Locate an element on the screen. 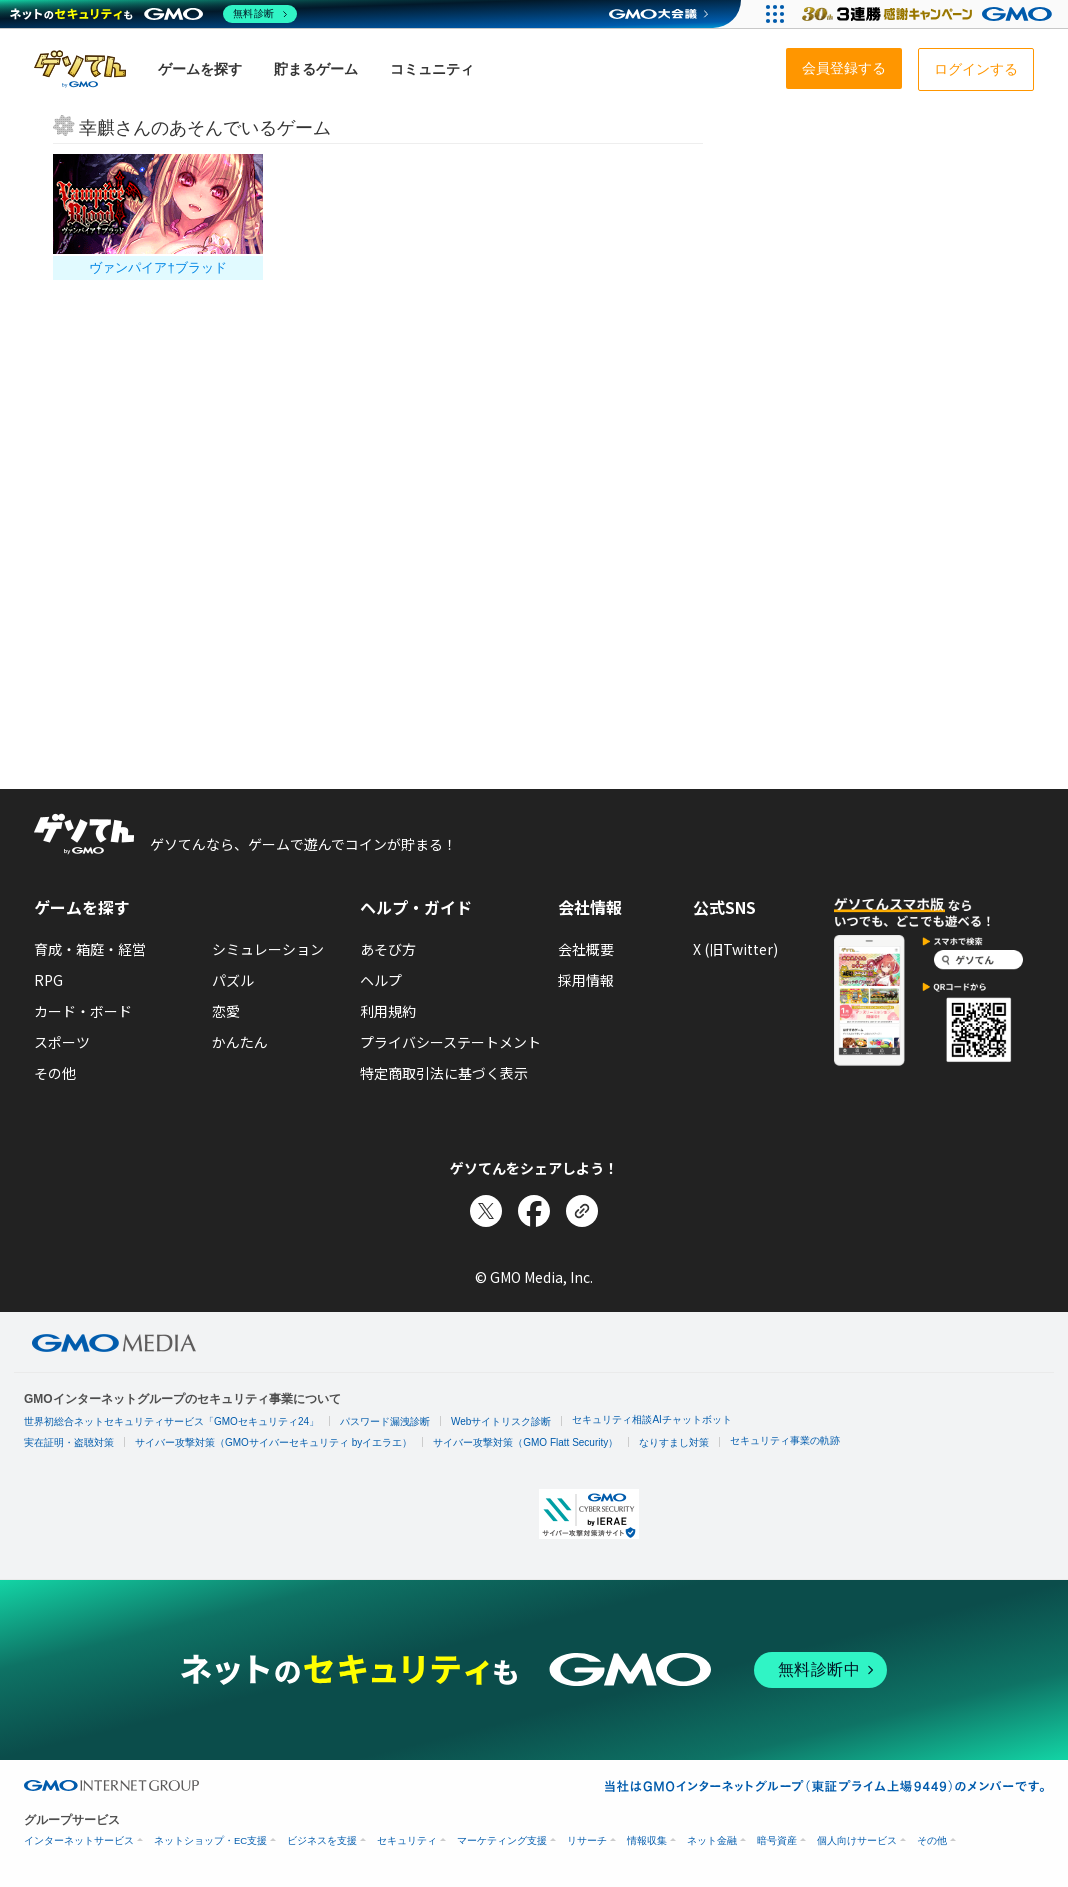 The width and height of the screenshot is (1068, 1887). パスワード漏洩診断 is located at coordinates (385, 1421).